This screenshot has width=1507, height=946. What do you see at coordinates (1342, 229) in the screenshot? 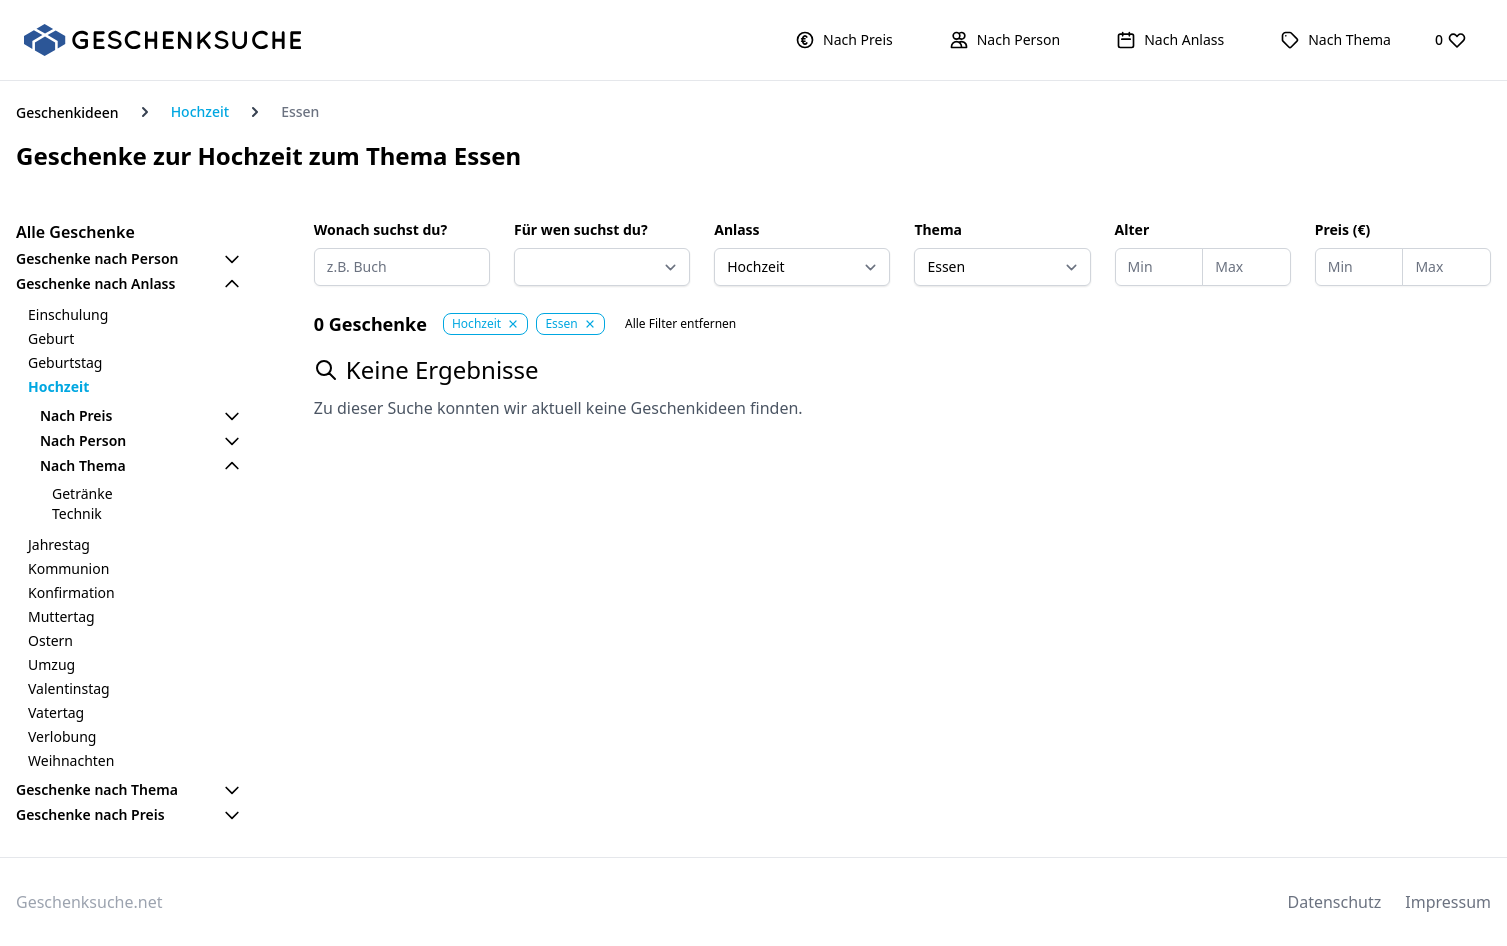
I see `Preis (€)` at bounding box center [1342, 229].